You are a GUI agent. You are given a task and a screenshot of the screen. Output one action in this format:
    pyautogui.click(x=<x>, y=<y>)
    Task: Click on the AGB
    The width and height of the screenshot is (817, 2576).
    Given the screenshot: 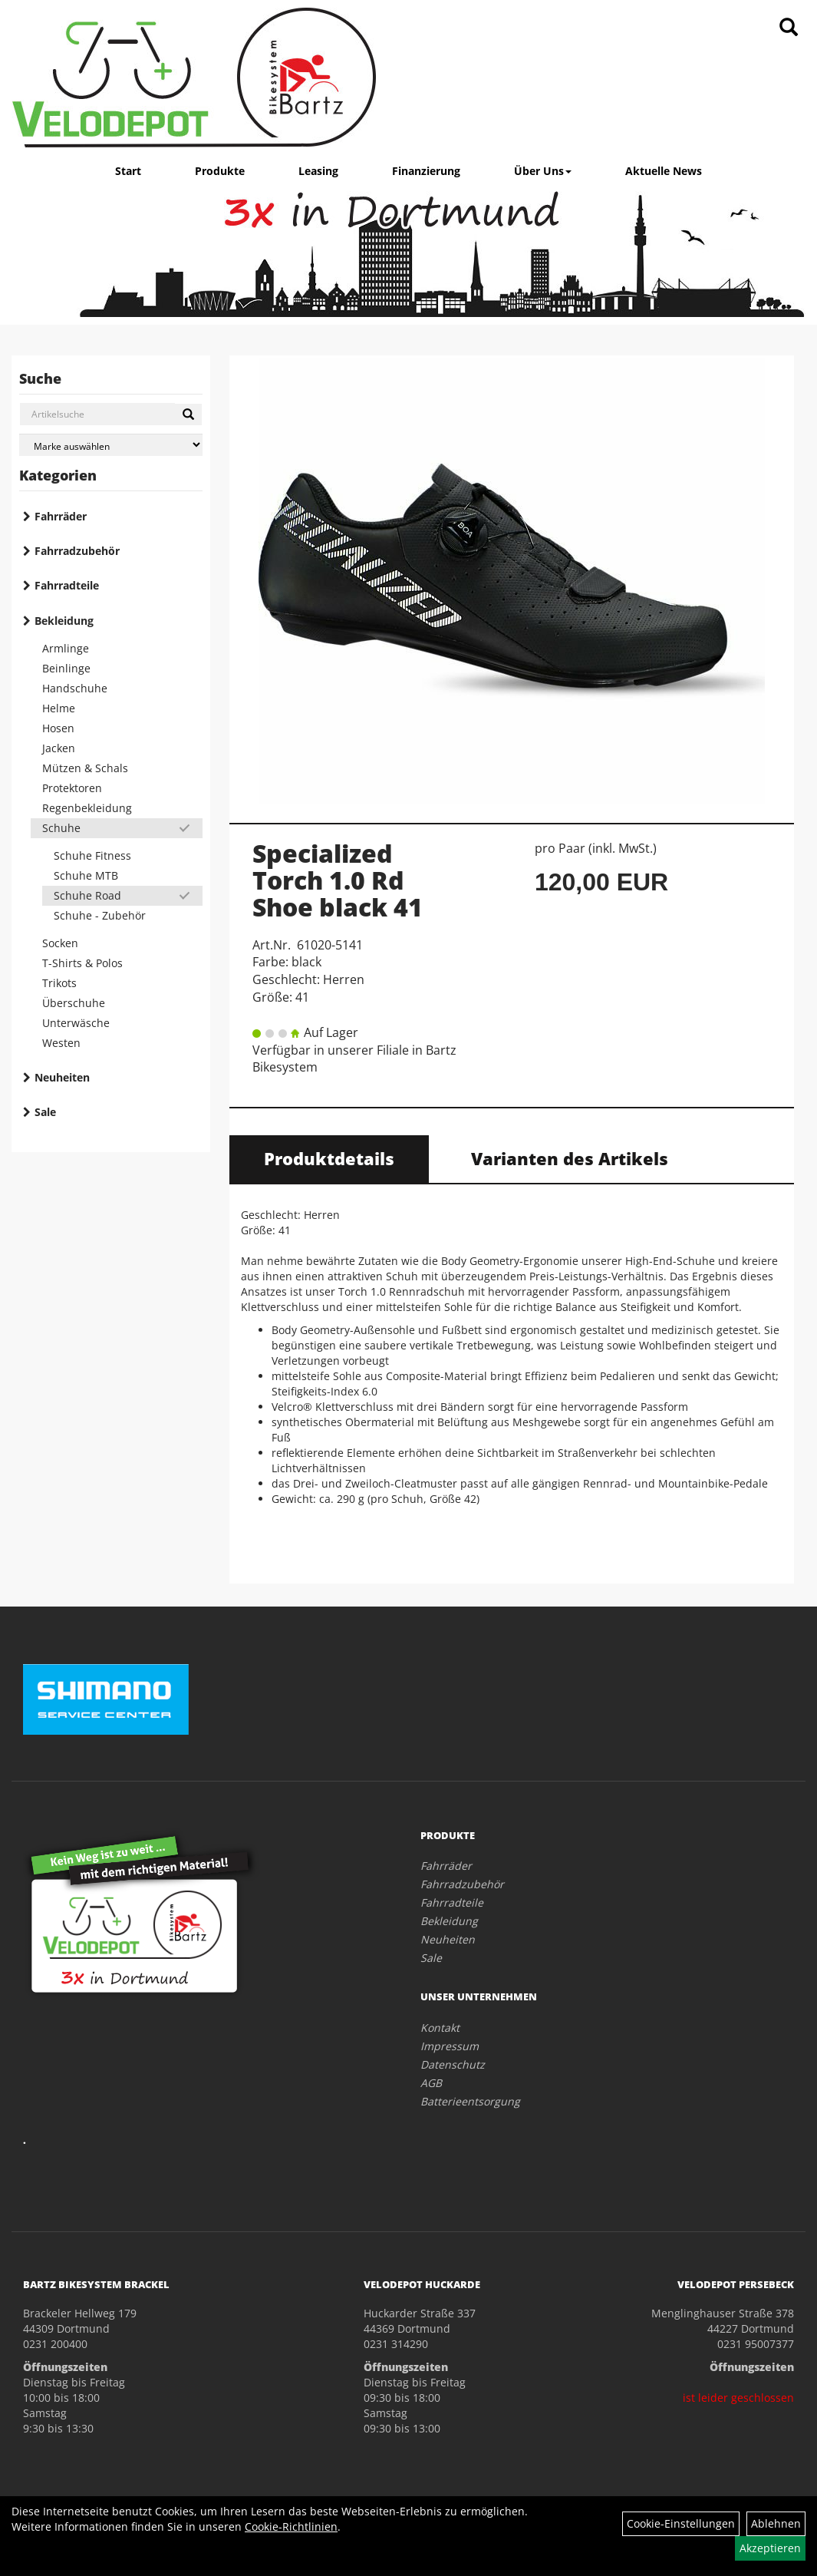 What is the action you would take?
    pyautogui.click(x=431, y=2083)
    